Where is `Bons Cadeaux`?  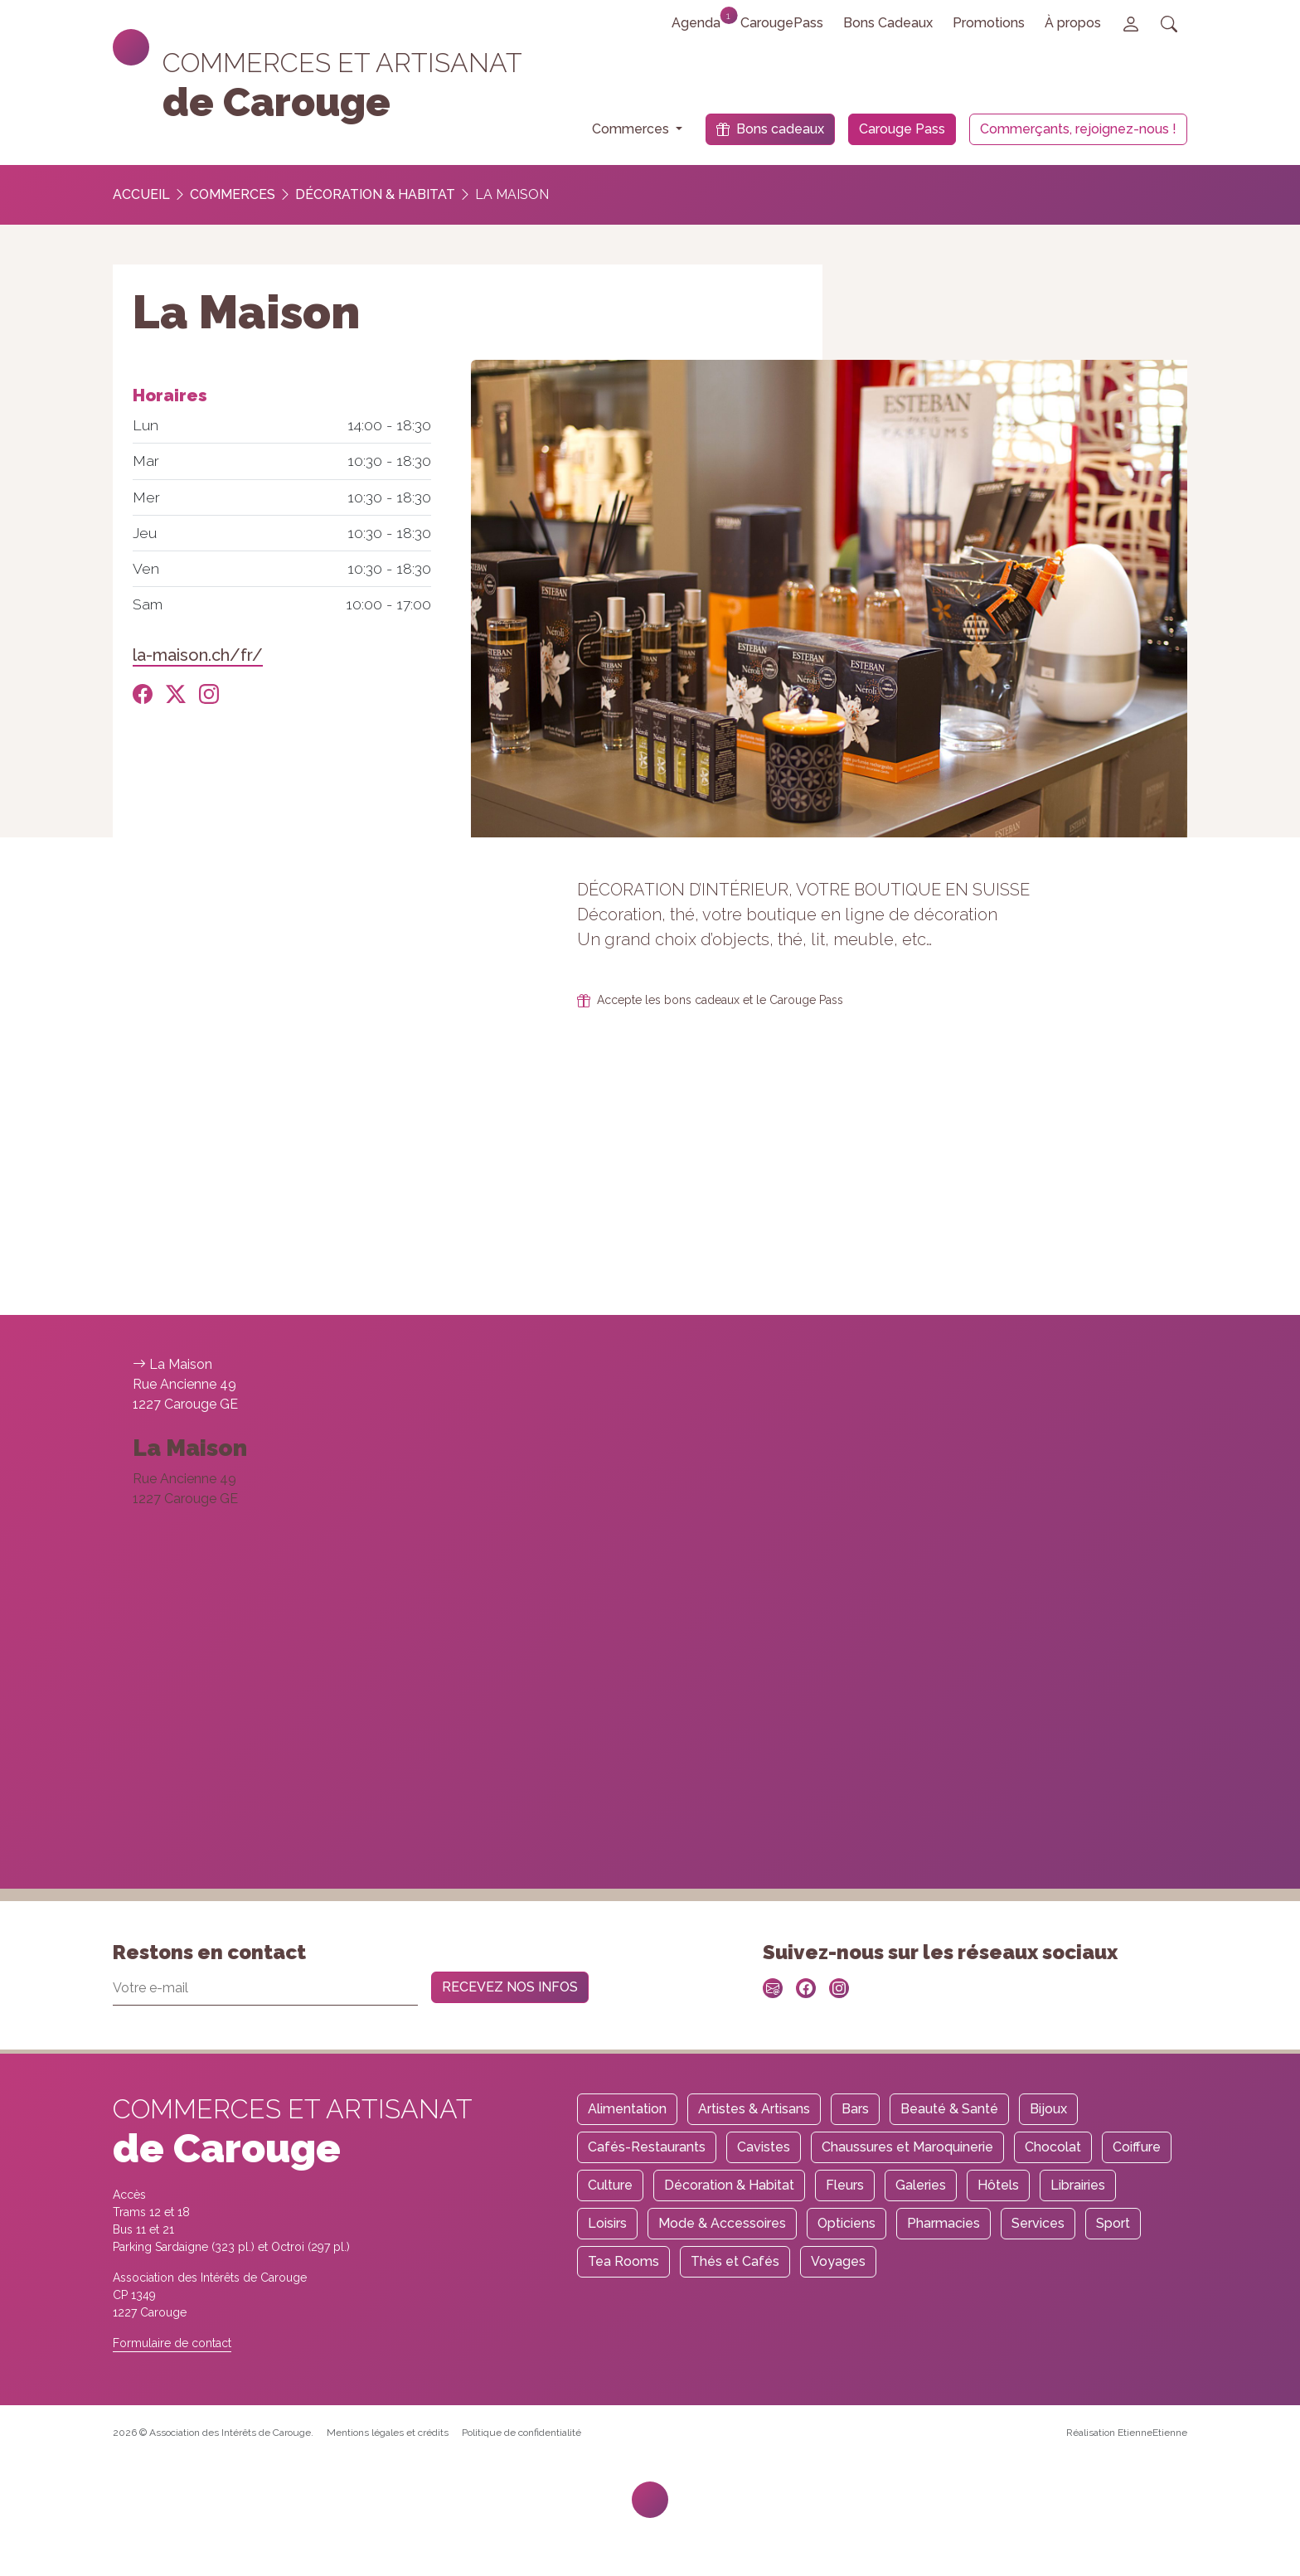 Bons Cadeaux is located at coordinates (888, 23).